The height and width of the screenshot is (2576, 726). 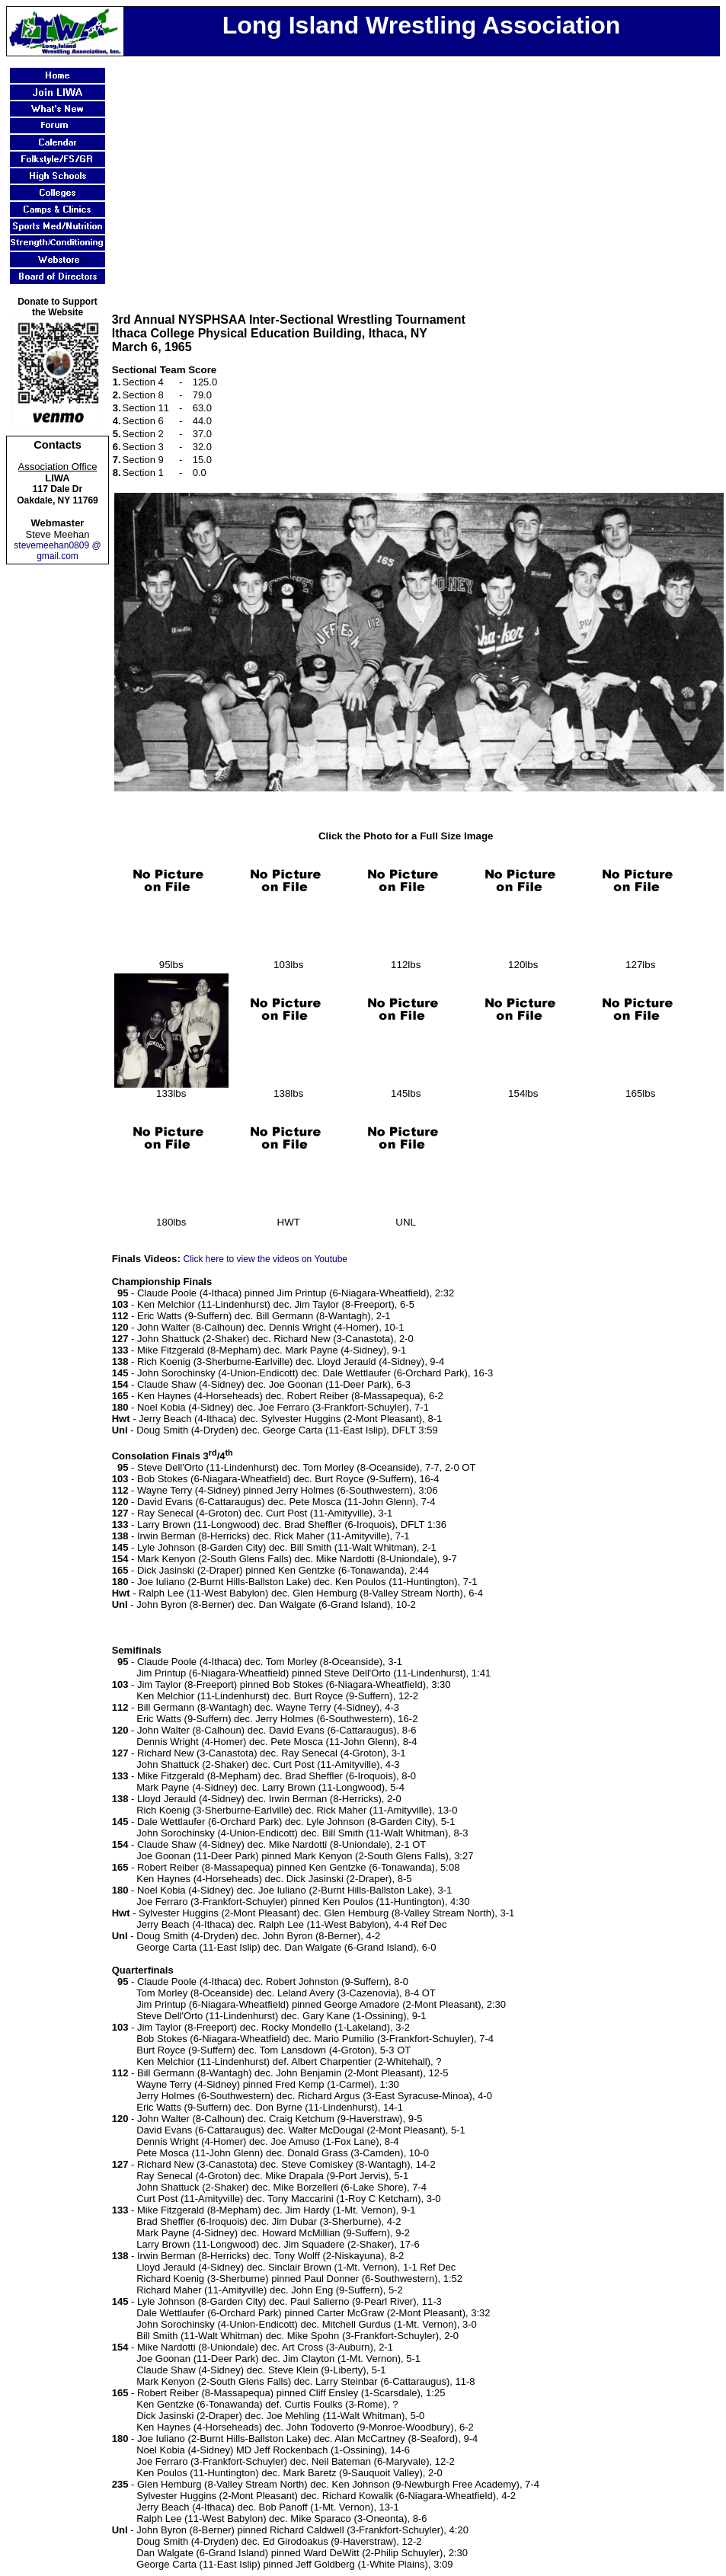 What do you see at coordinates (57, 550) in the screenshot?
I see `stevemeehan0809 @ gmail.com` at bounding box center [57, 550].